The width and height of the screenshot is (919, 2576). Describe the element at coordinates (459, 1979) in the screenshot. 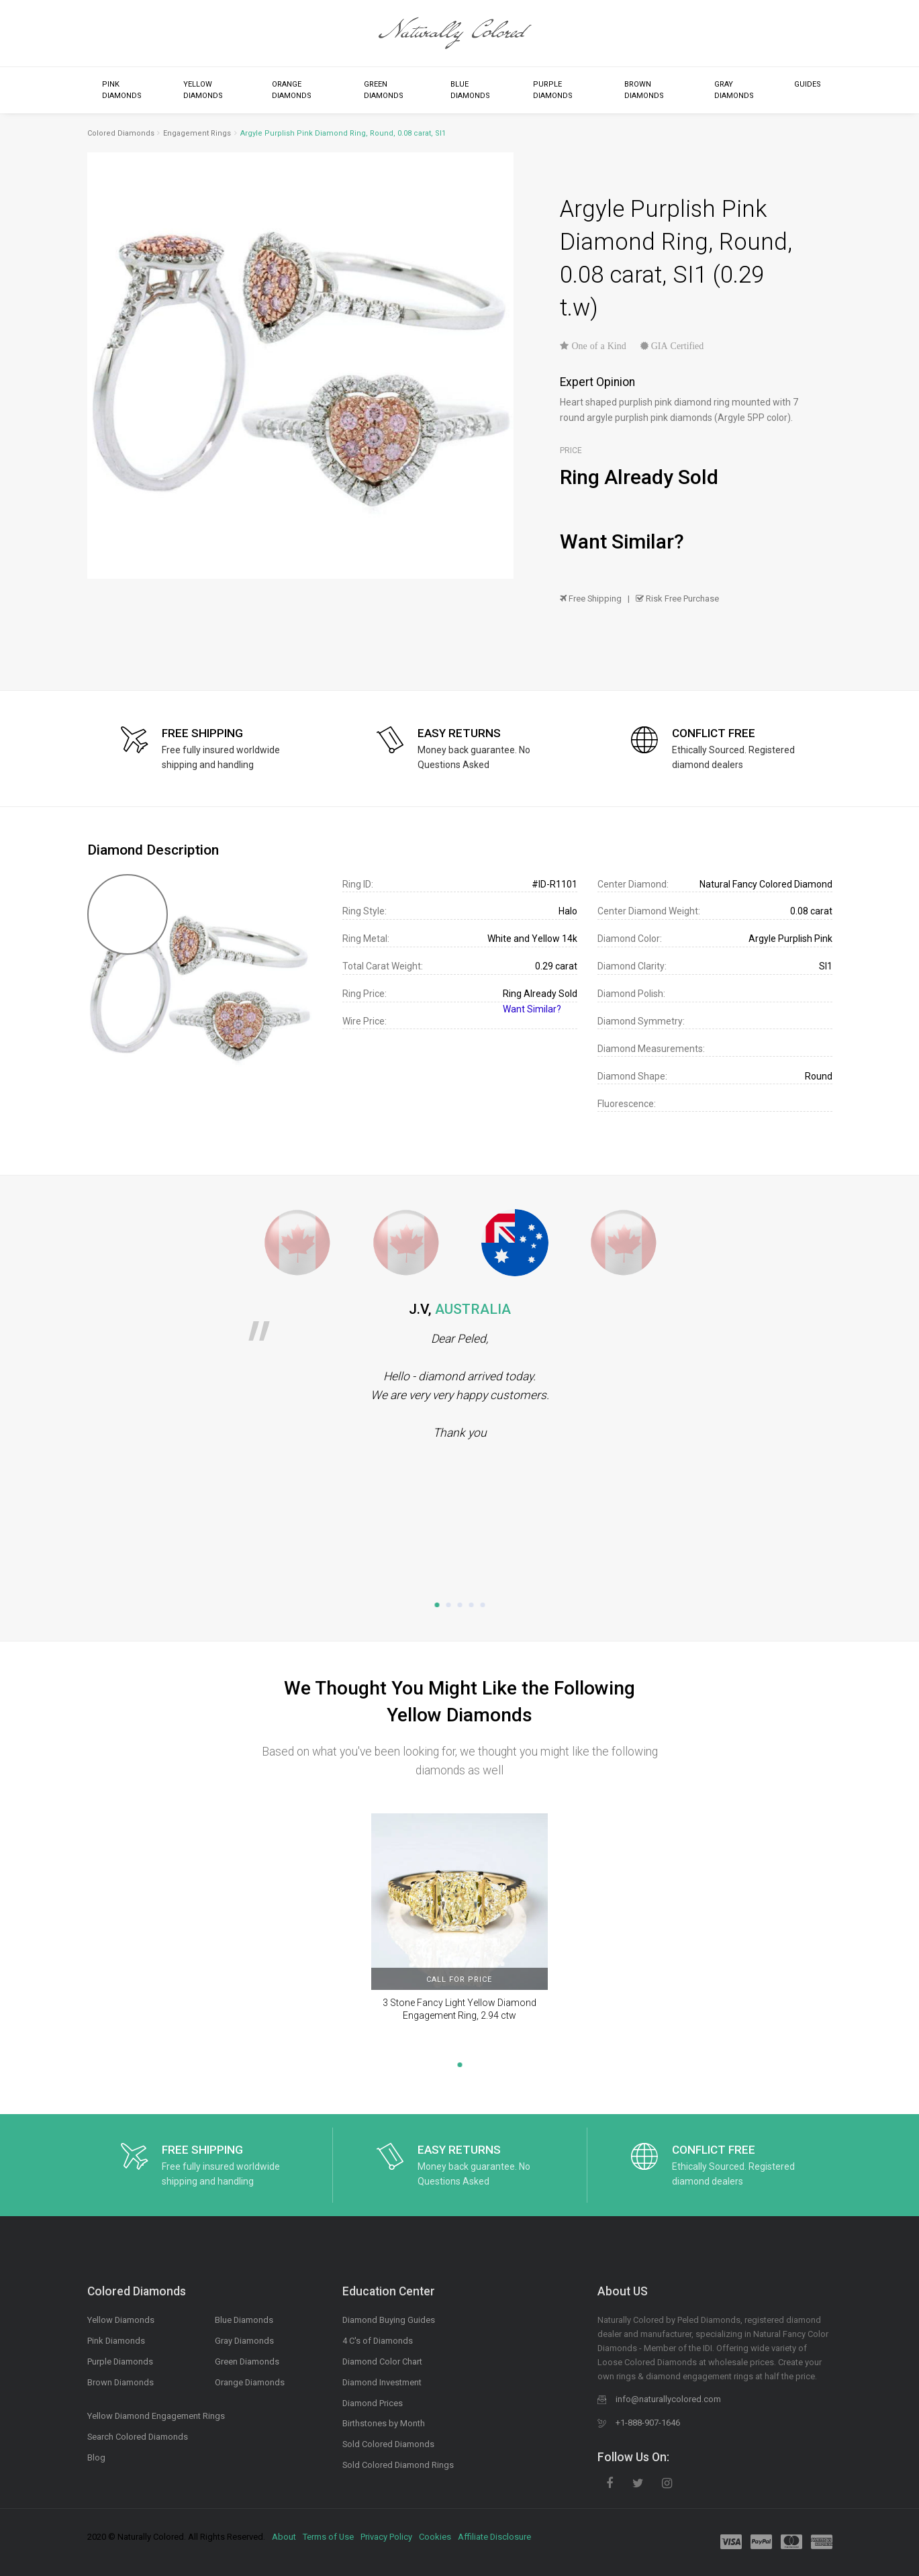

I see `CALL FOR PRICE` at that location.